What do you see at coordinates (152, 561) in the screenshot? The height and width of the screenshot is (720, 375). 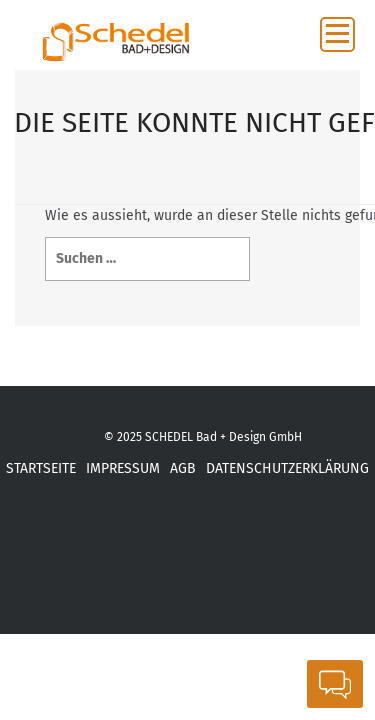 I see `yot` at bounding box center [152, 561].